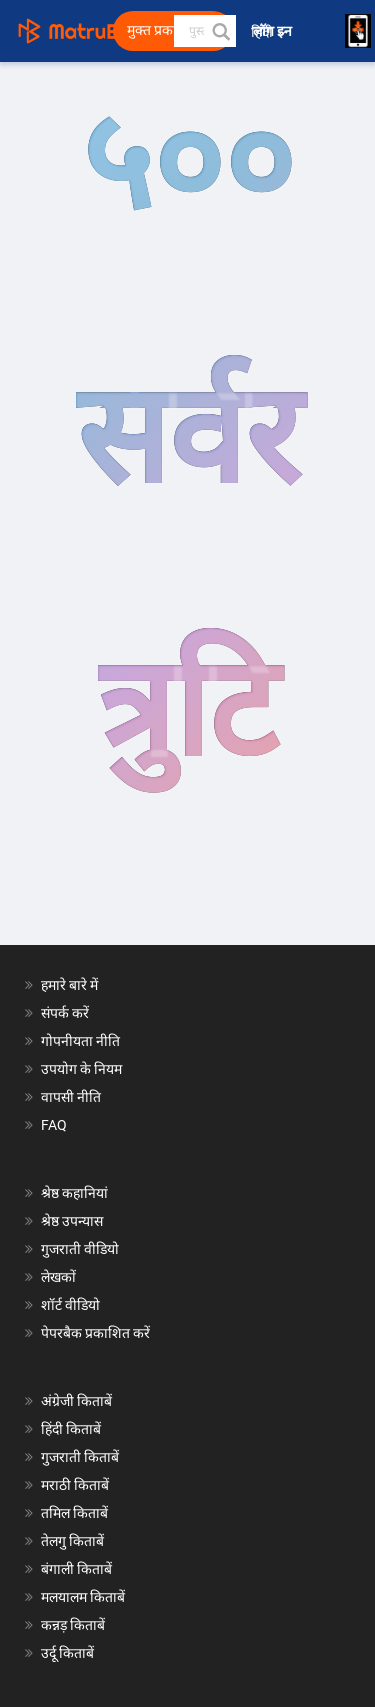 This screenshot has height=1707, width=375. I want to click on उर्दू किताबें, so click(67, 1653).